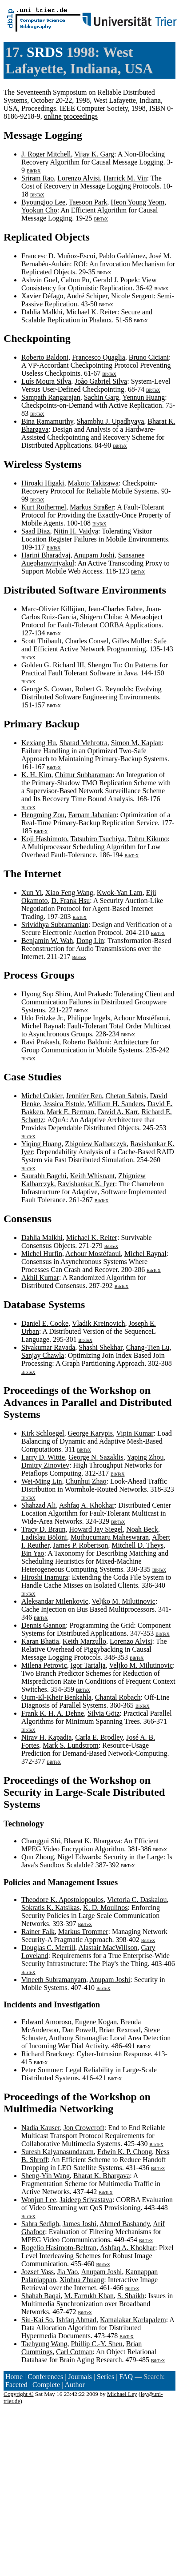 The height and width of the screenshot is (2576, 179). Describe the element at coordinates (40, 1841) in the screenshot. I see `Changgui Shi` at that location.